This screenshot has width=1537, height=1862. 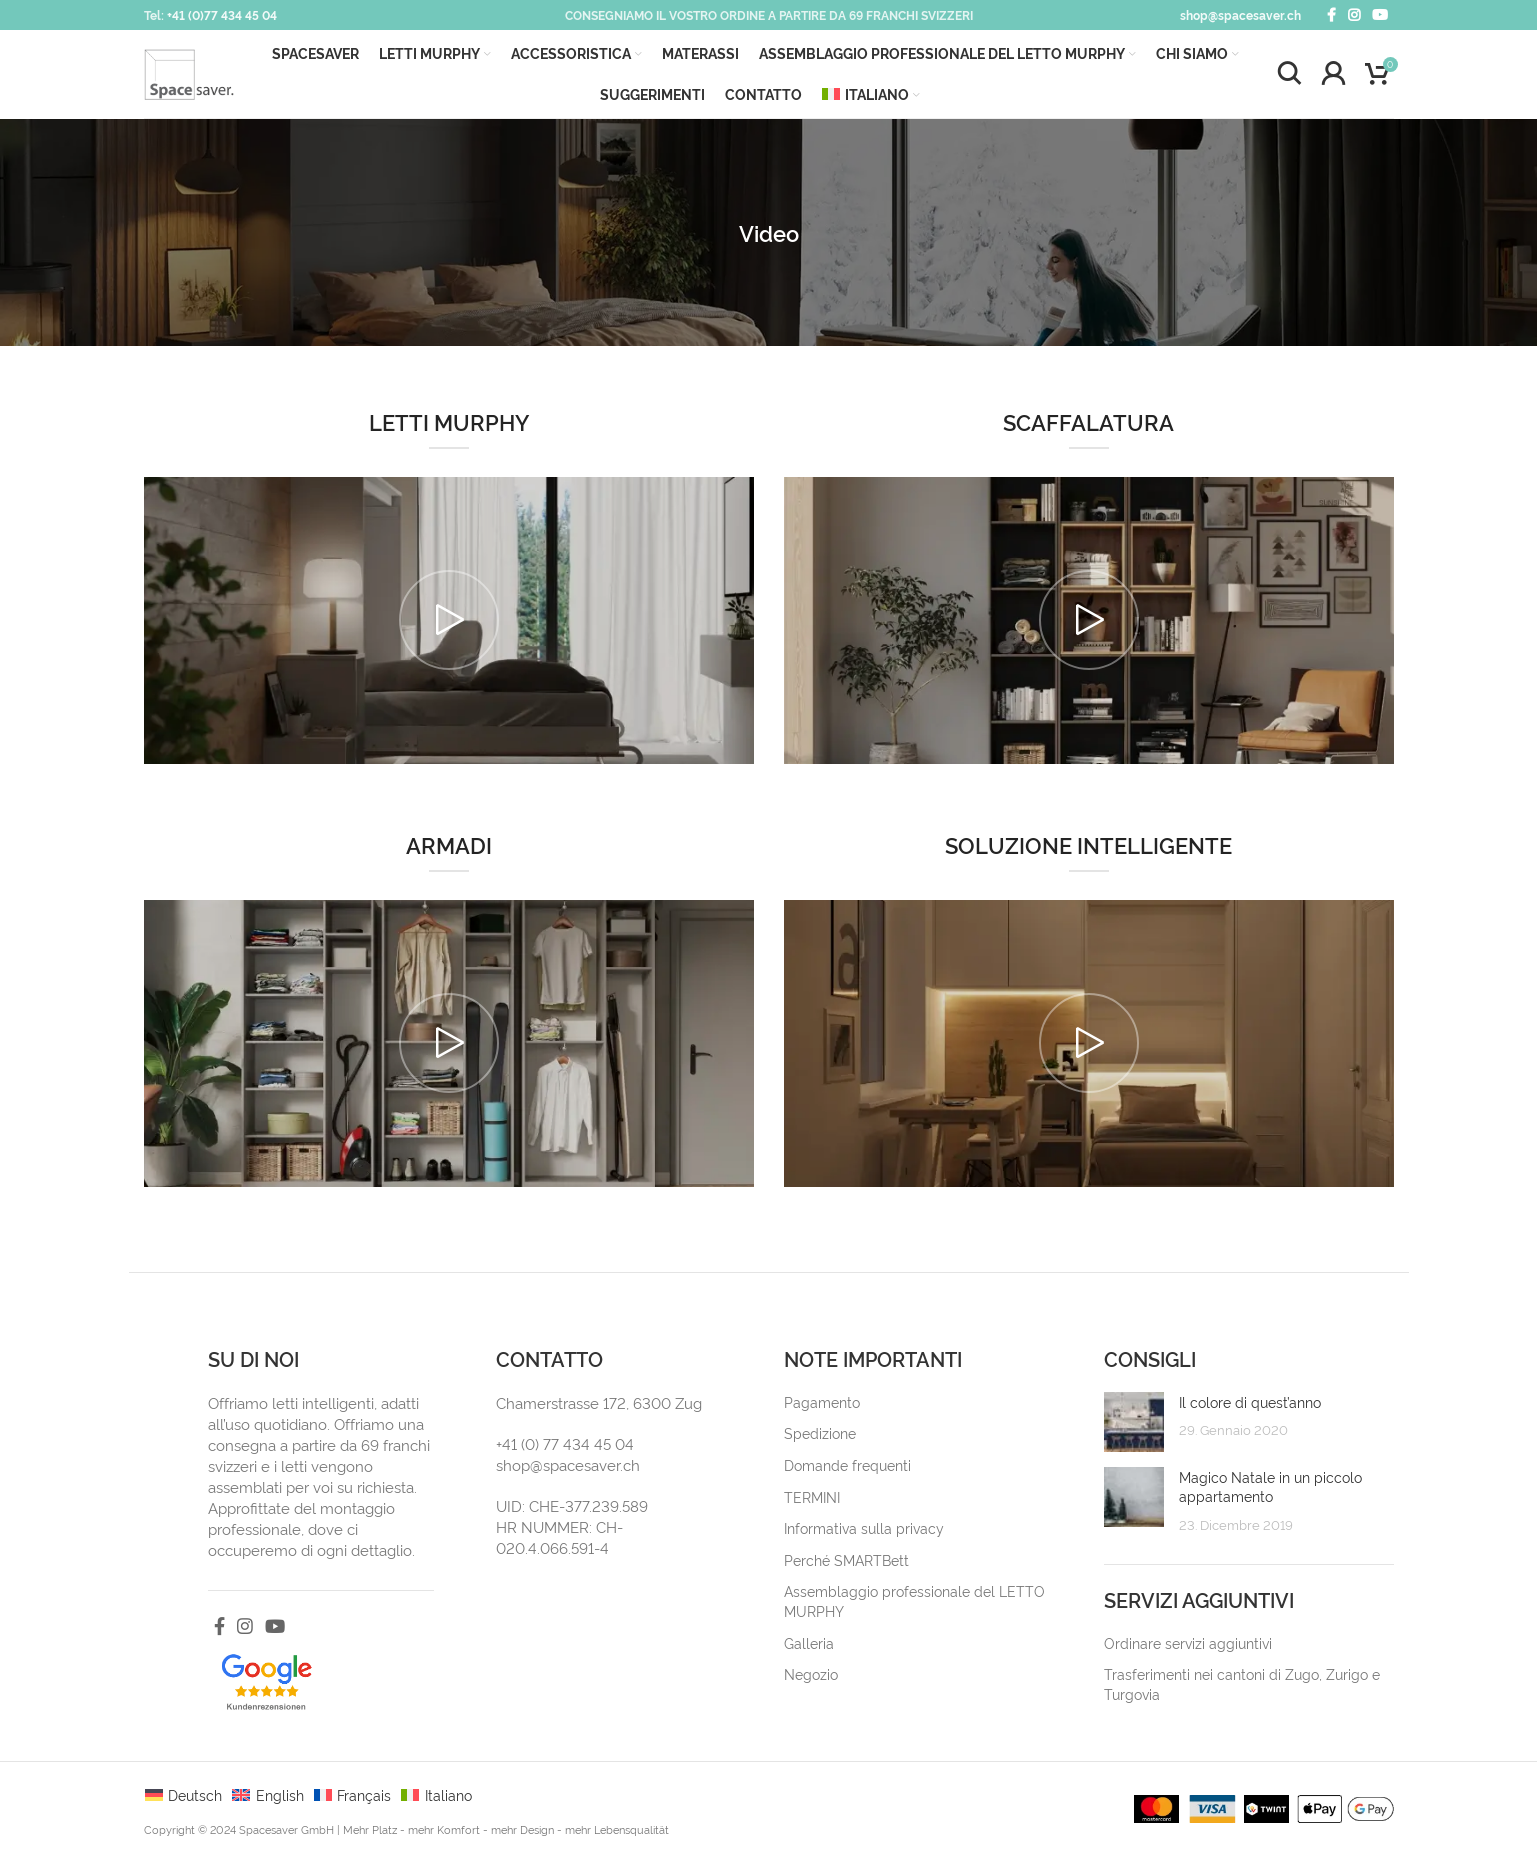 What do you see at coordinates (1188, 1647) in the screenshot?
I see `Ordinare servizi aggiuntivi` at bounding box center [1188, 1647].